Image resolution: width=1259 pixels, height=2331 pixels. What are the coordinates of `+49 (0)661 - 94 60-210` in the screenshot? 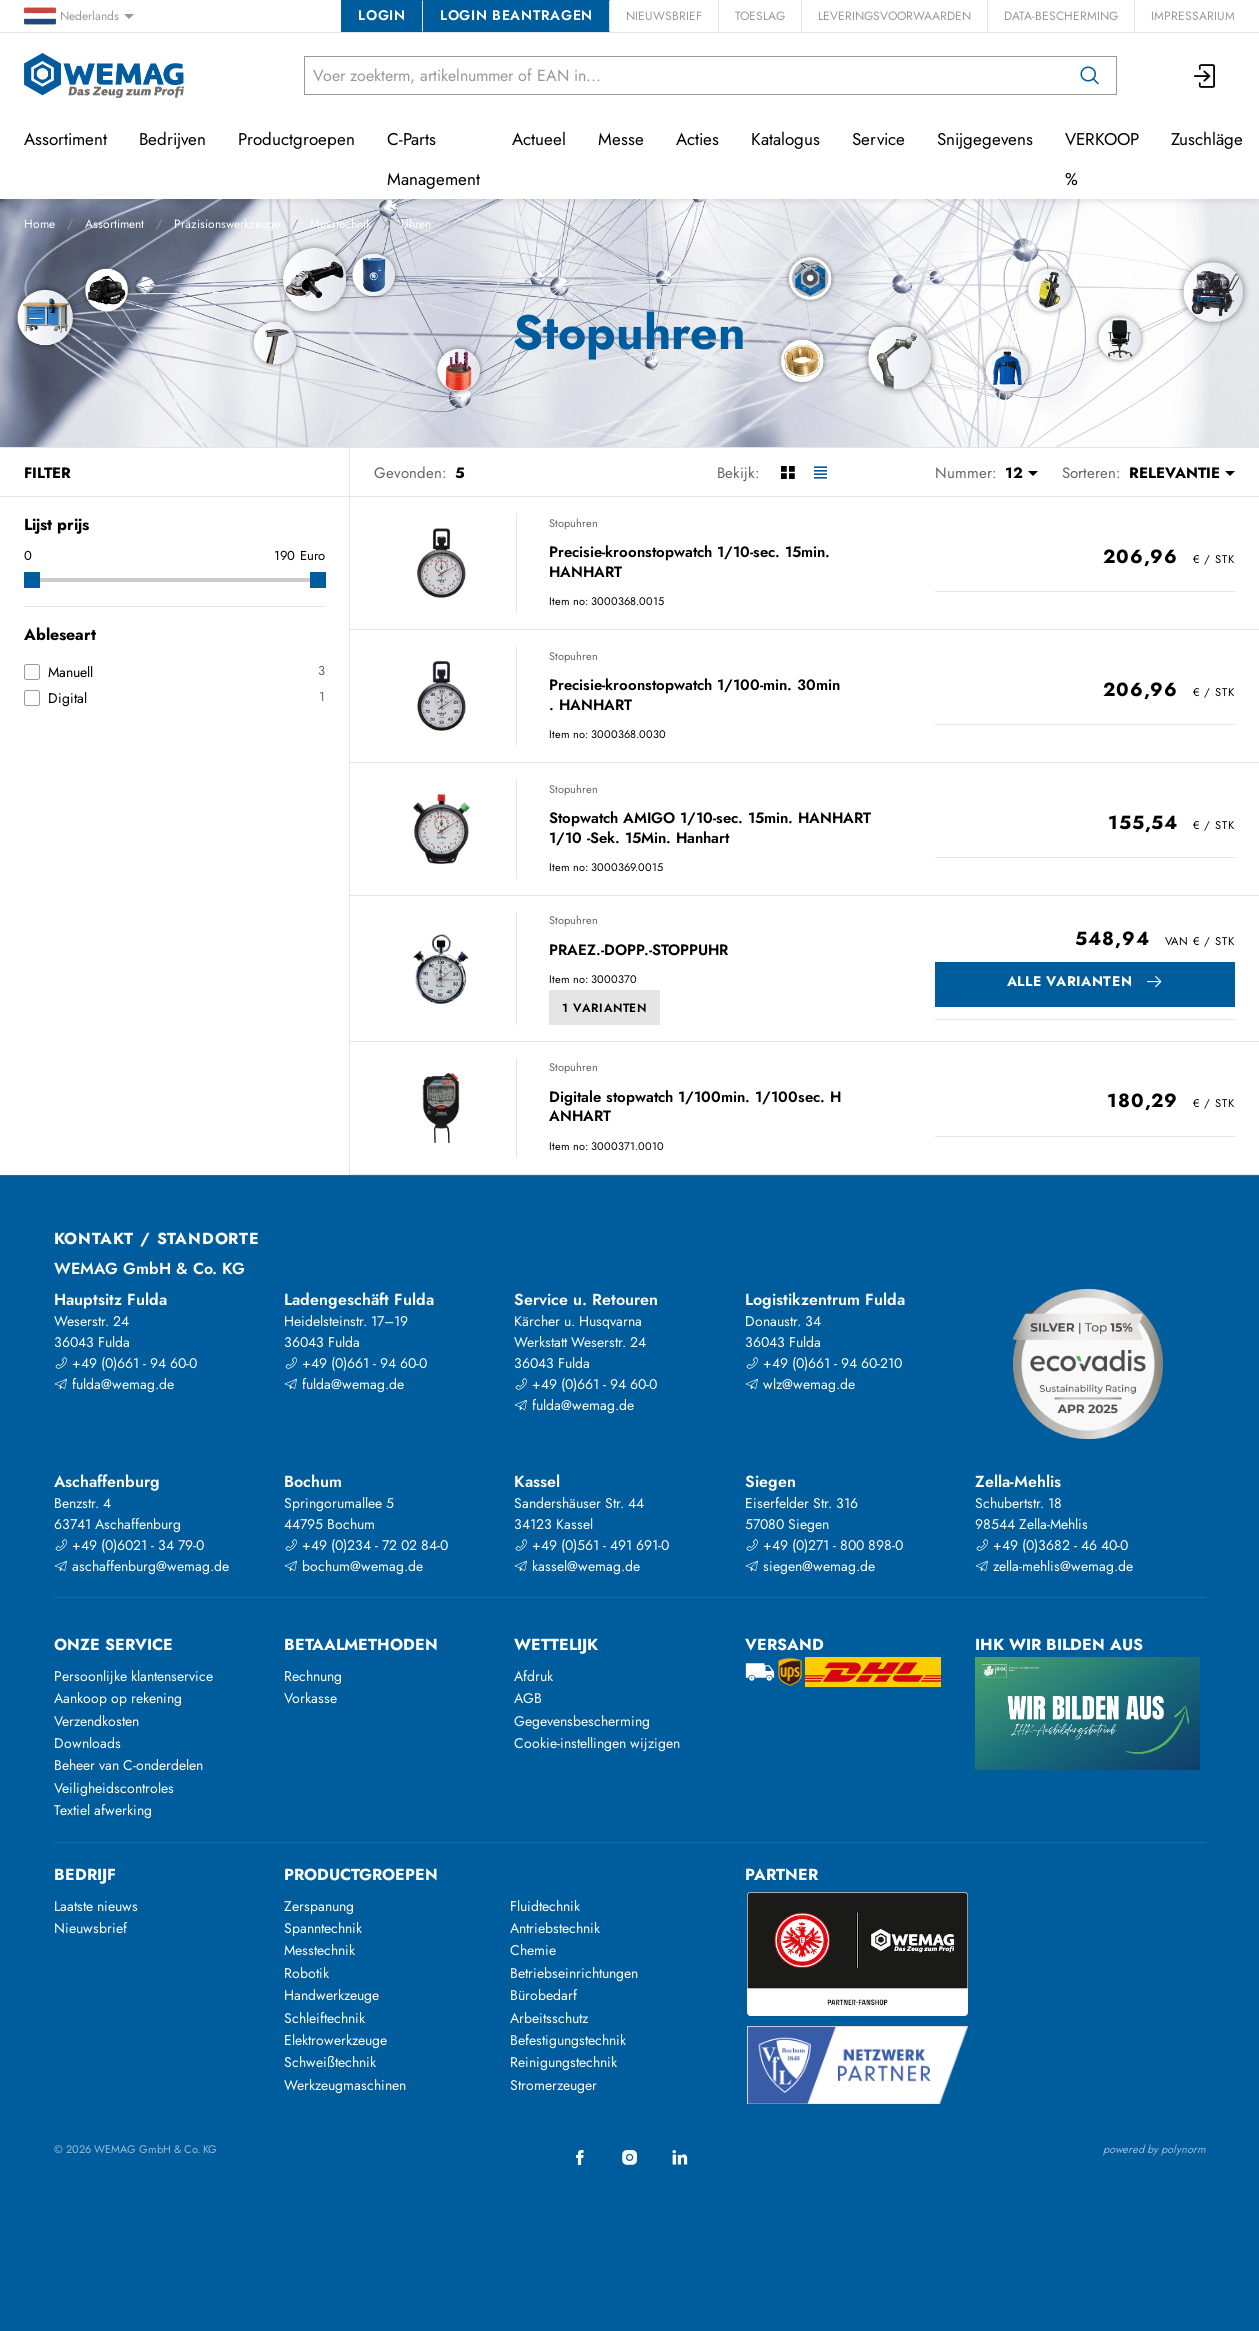 It's located at (823, 1363).